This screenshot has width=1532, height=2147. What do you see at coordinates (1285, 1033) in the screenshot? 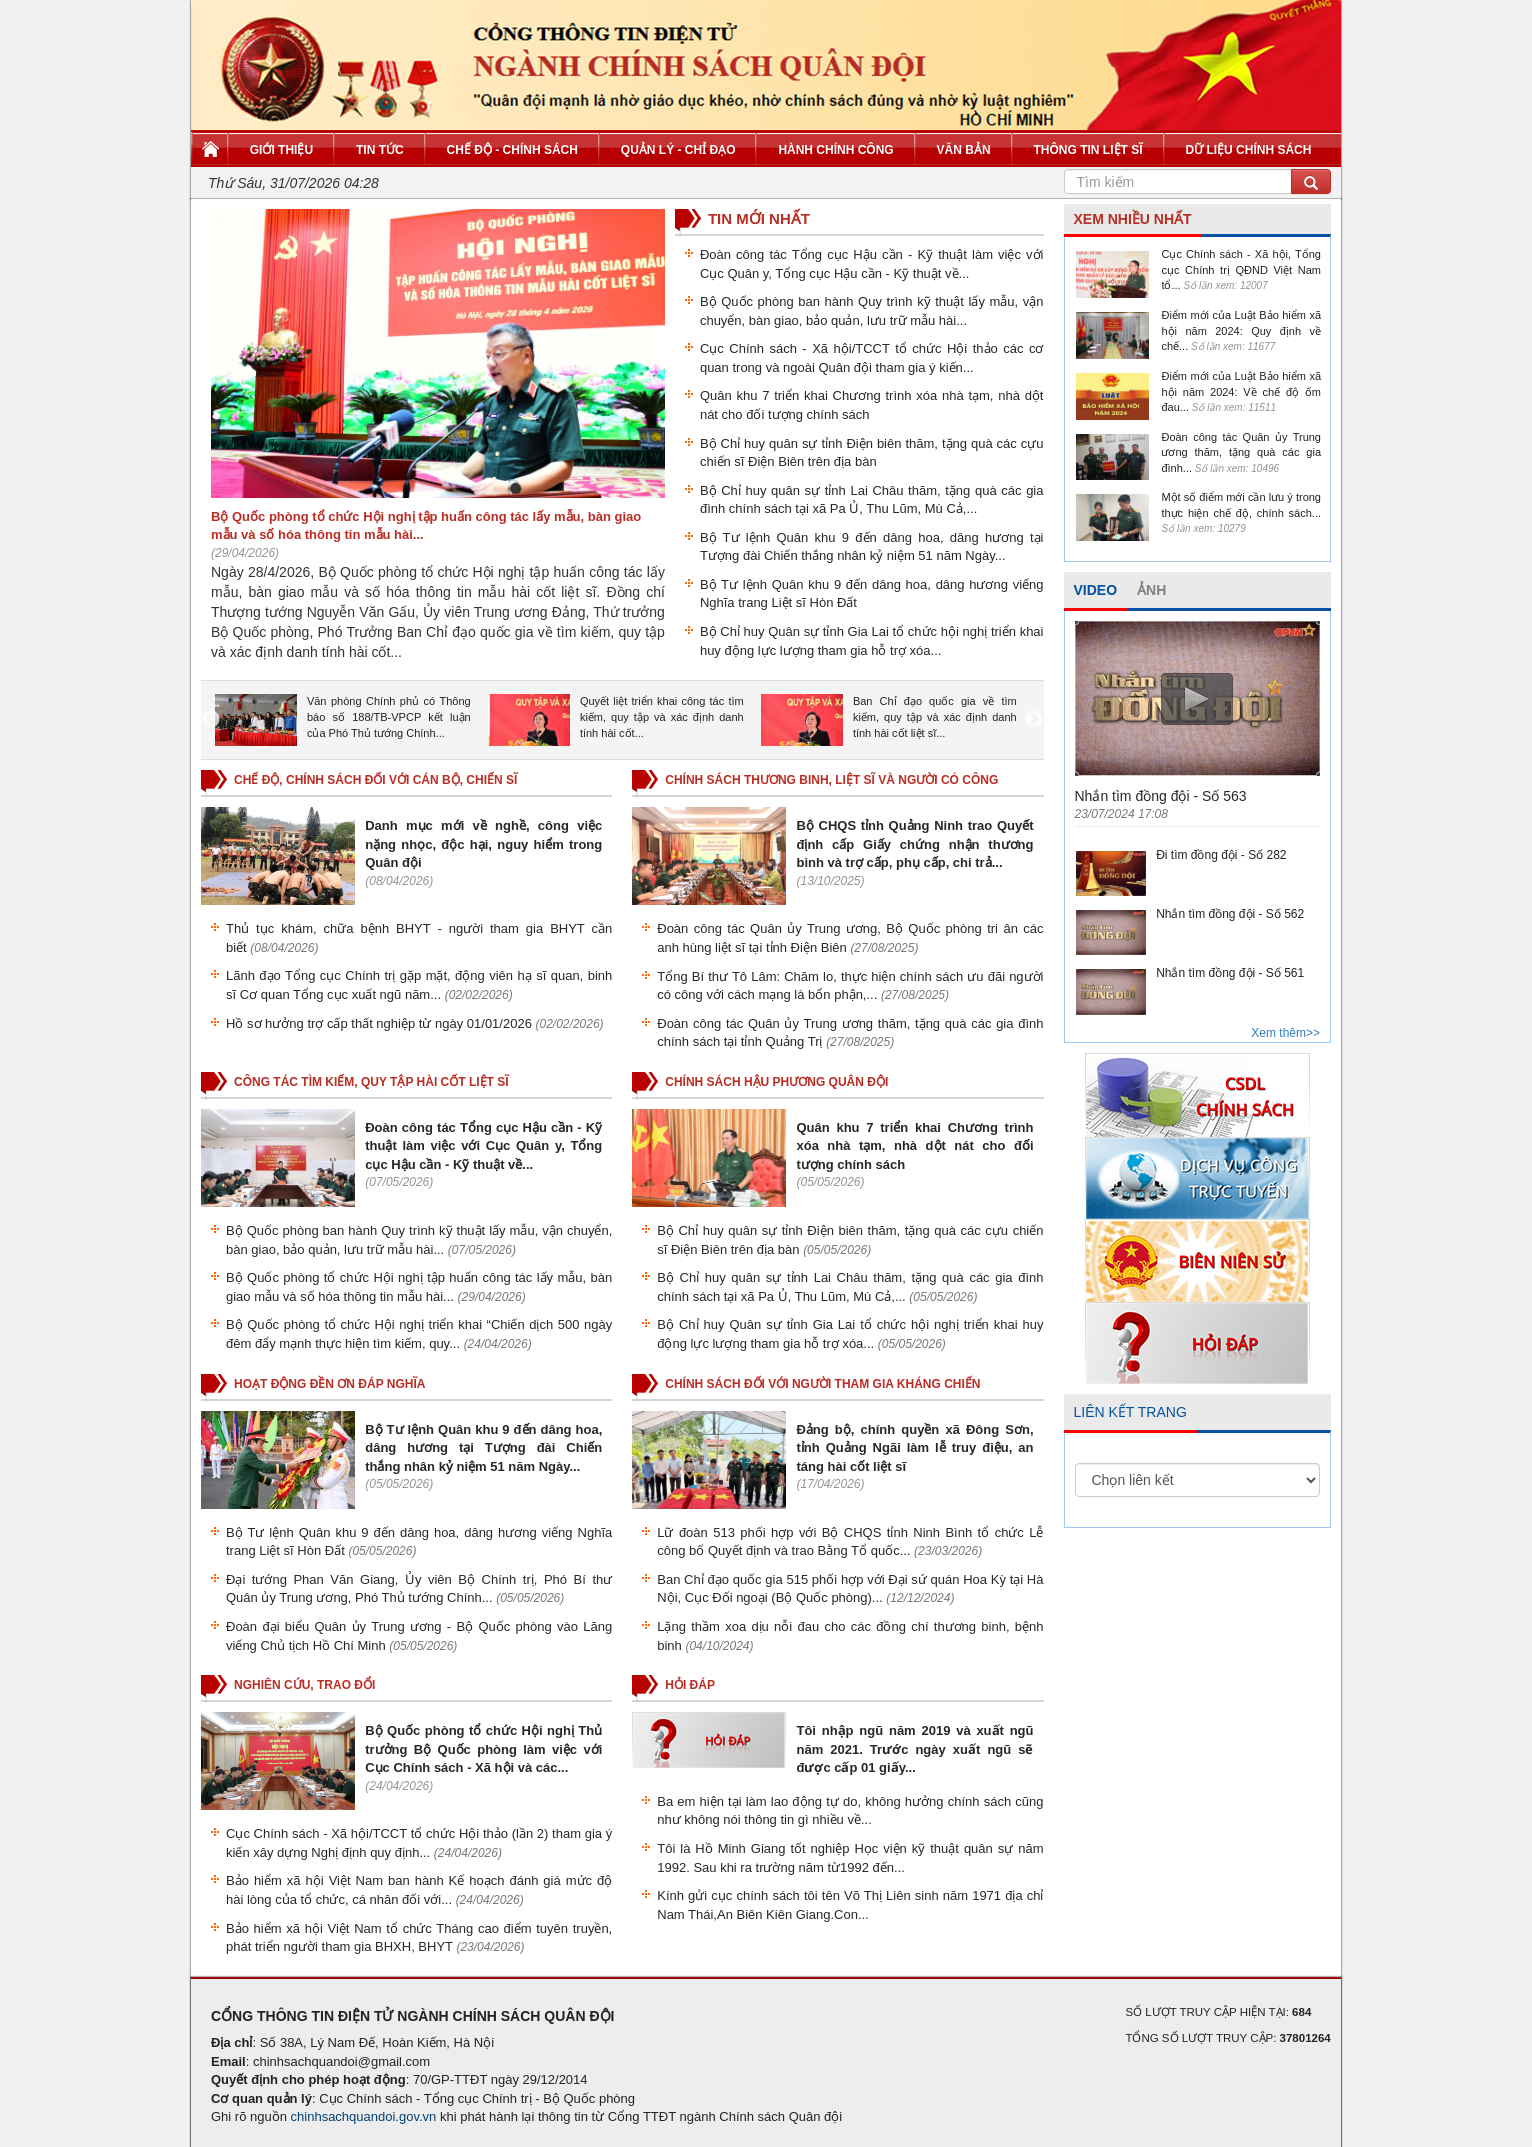
I see `Xem thêm>>` at bounding box center [1285, 1033].